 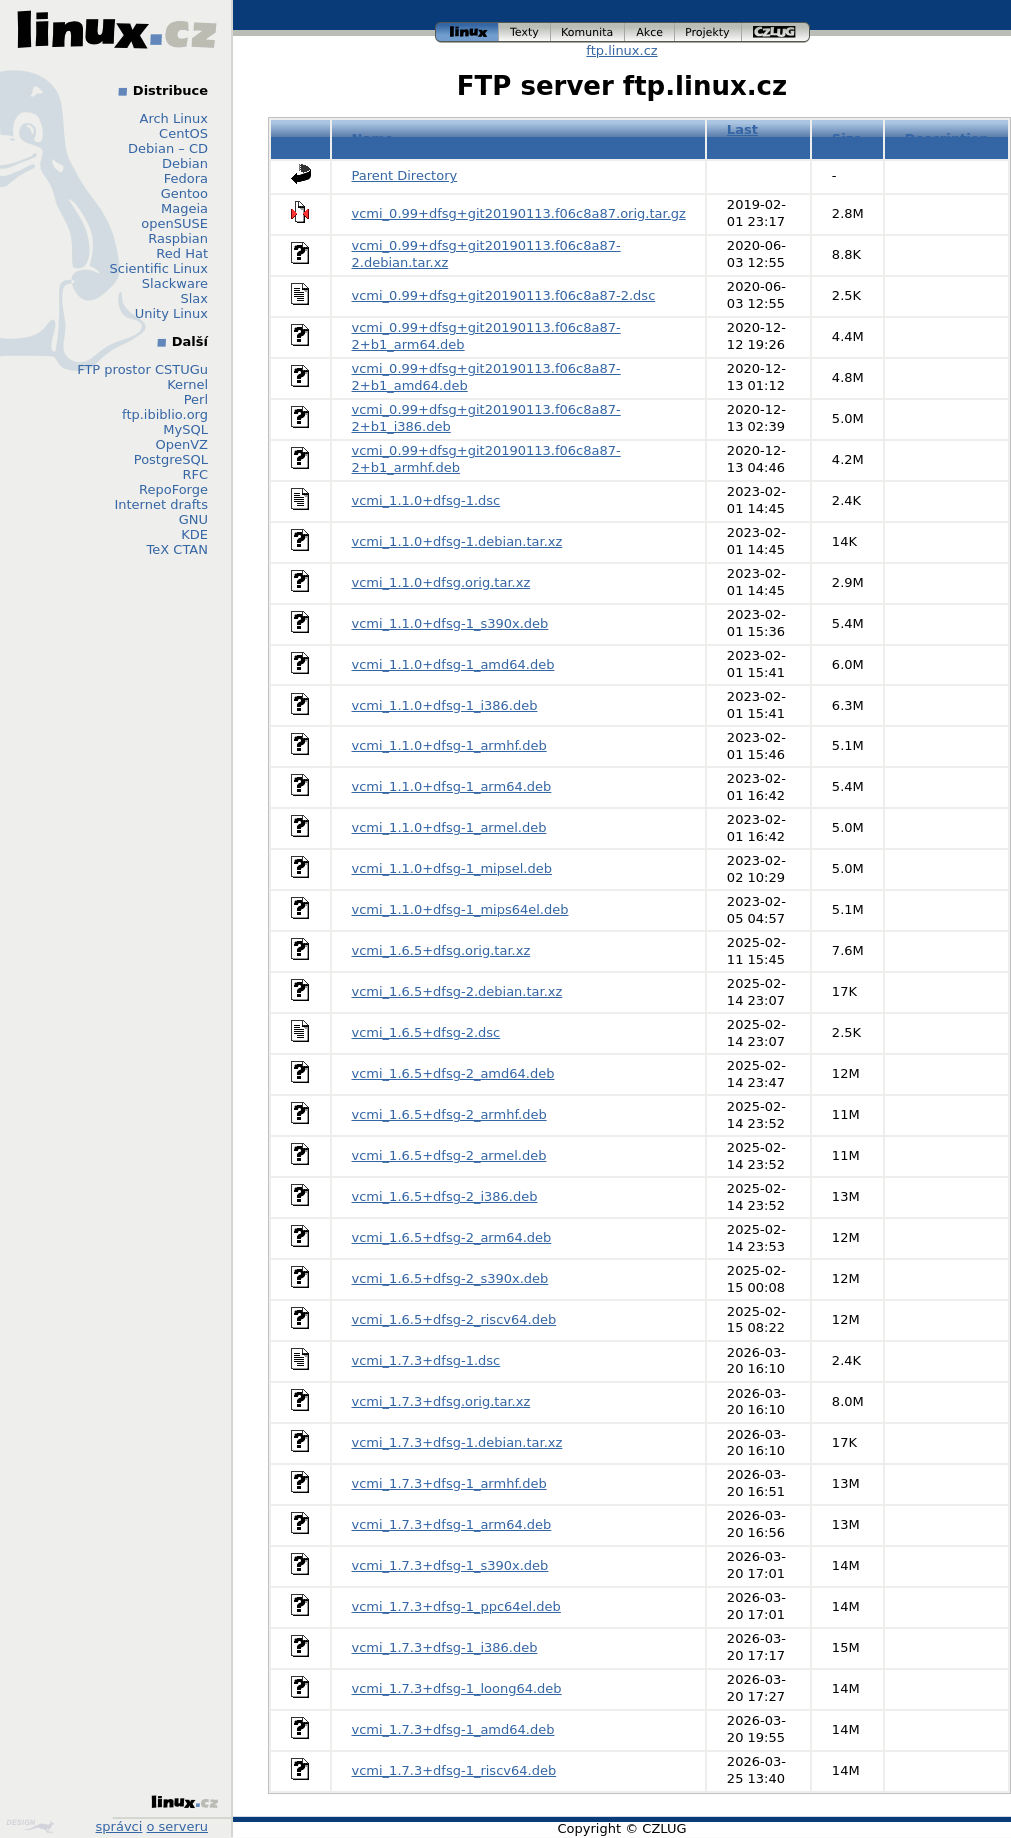 I want to click on Unity Linux, so click(x=171, y=313).